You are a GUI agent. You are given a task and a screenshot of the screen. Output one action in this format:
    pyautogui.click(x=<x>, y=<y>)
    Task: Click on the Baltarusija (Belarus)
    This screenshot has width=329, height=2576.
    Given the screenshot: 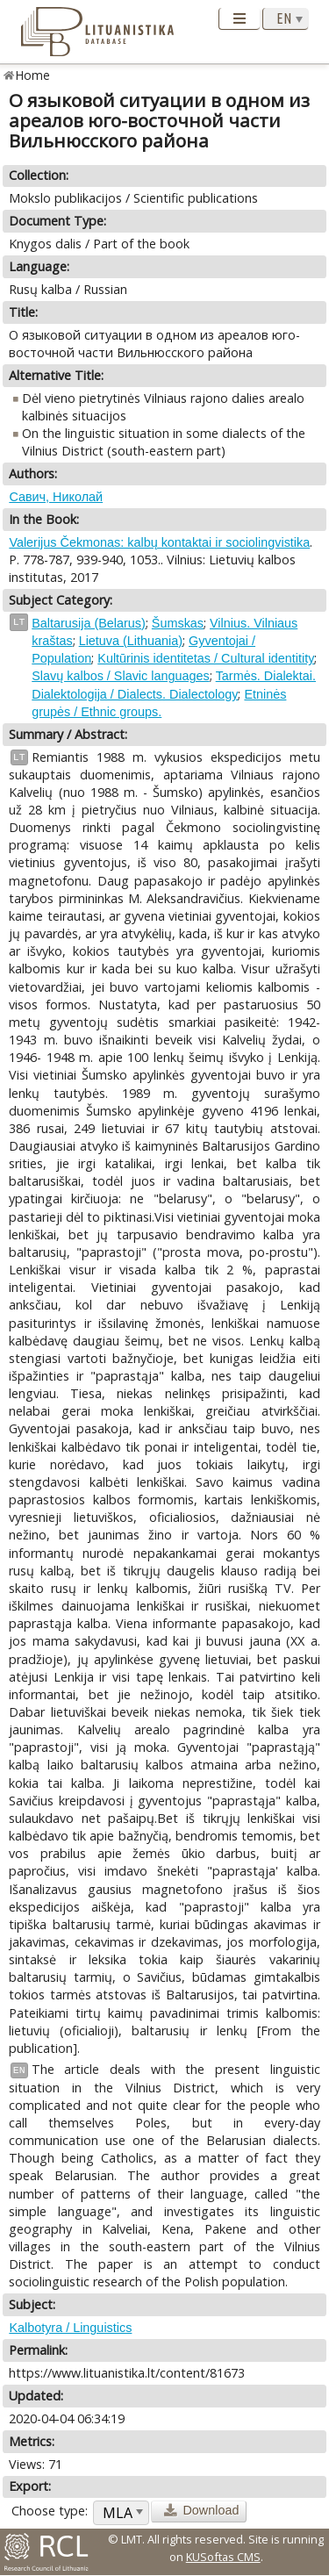 What is the action you would take?
    pyautogui.click(x=89, y=623)
    